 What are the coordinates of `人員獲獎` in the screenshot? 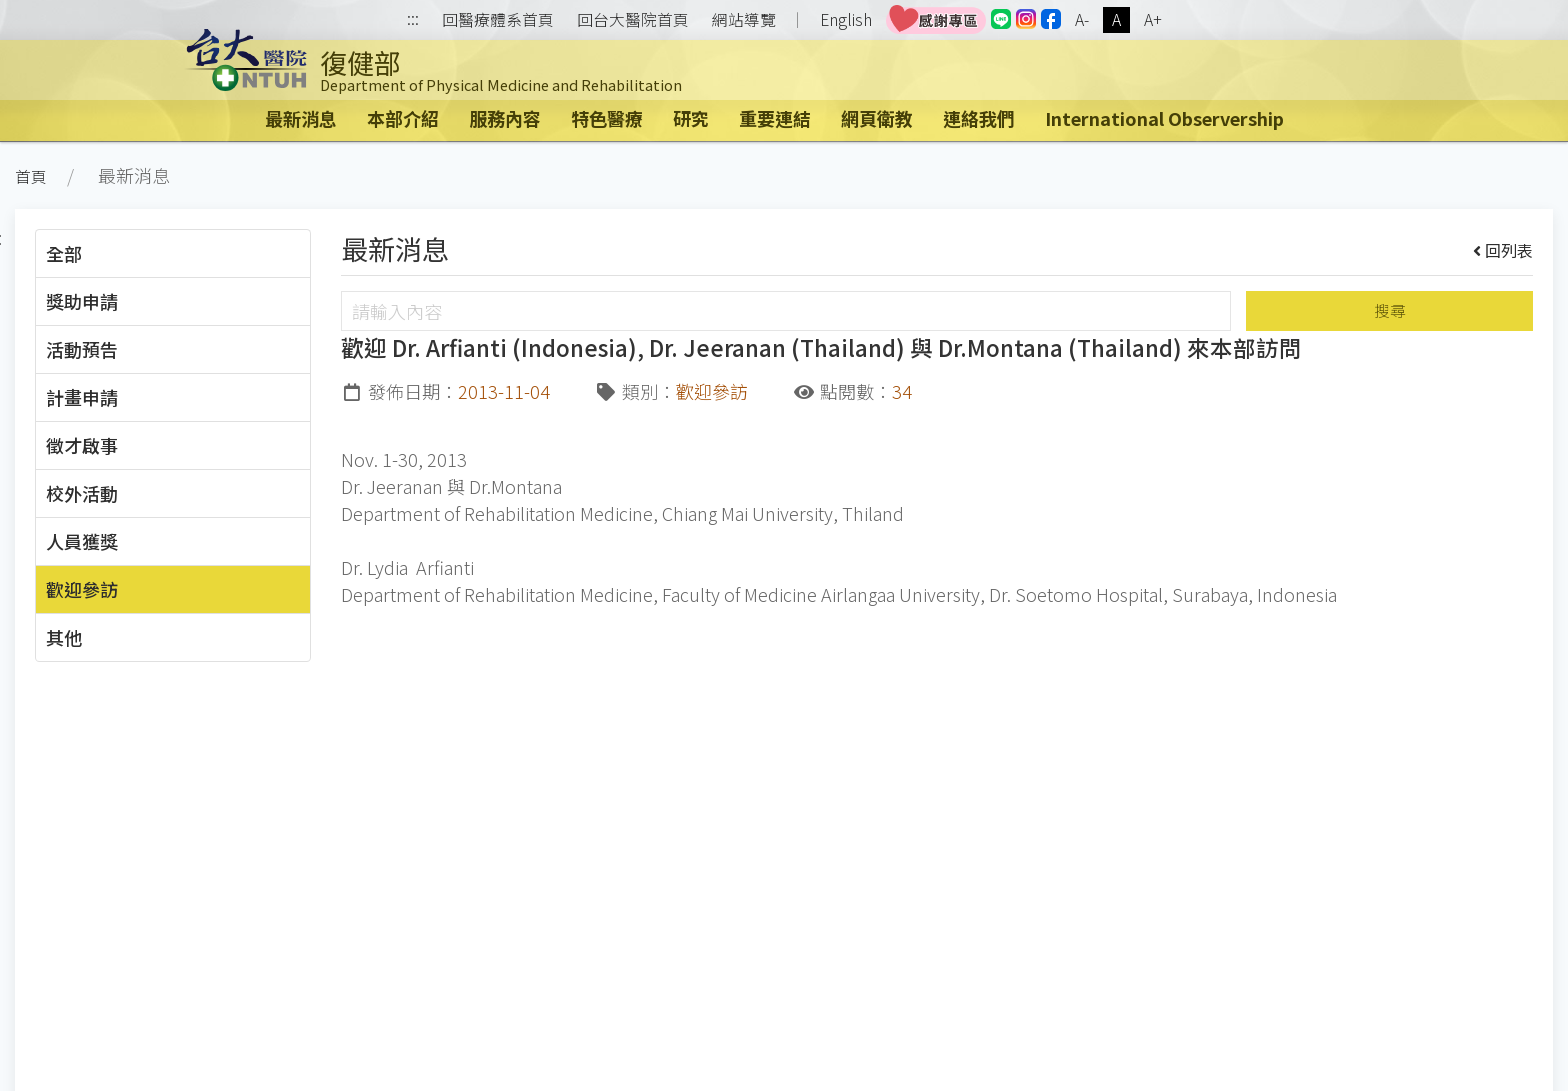 It's located at (82, 541).